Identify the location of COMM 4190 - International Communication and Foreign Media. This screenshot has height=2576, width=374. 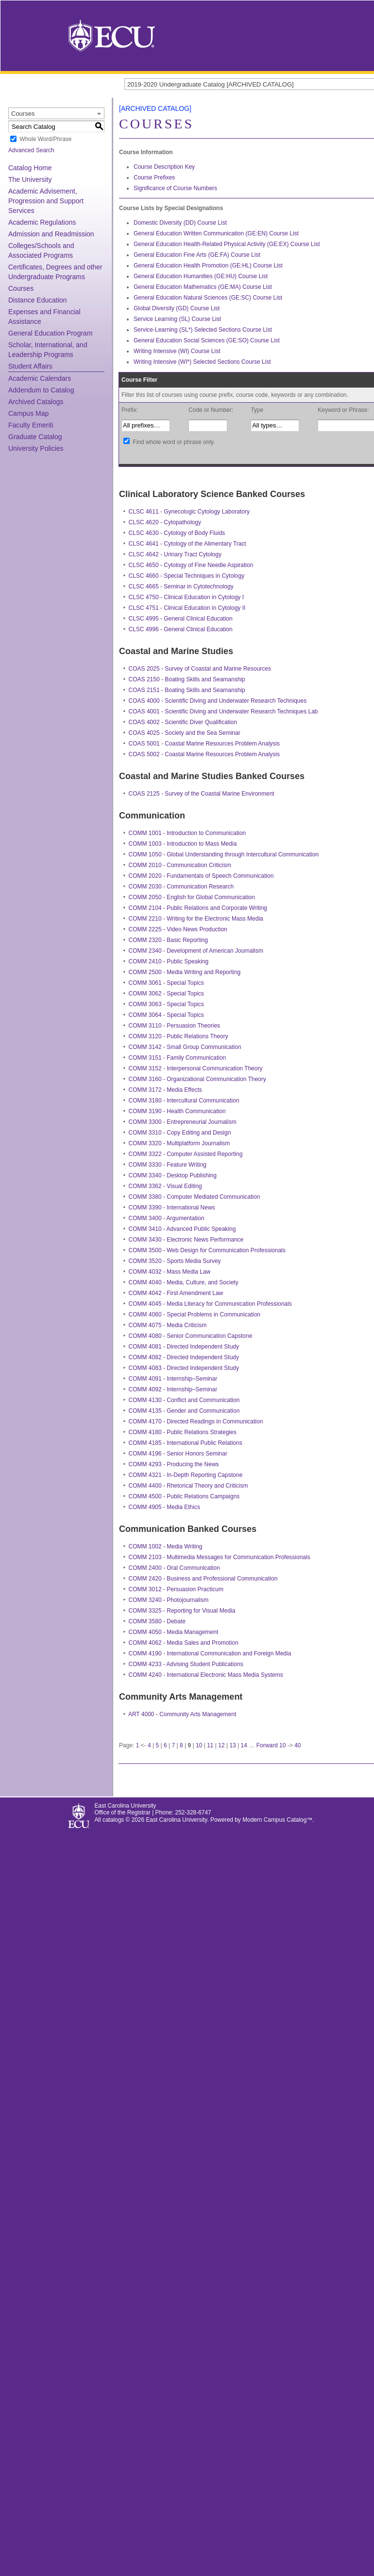
(210, 1653).